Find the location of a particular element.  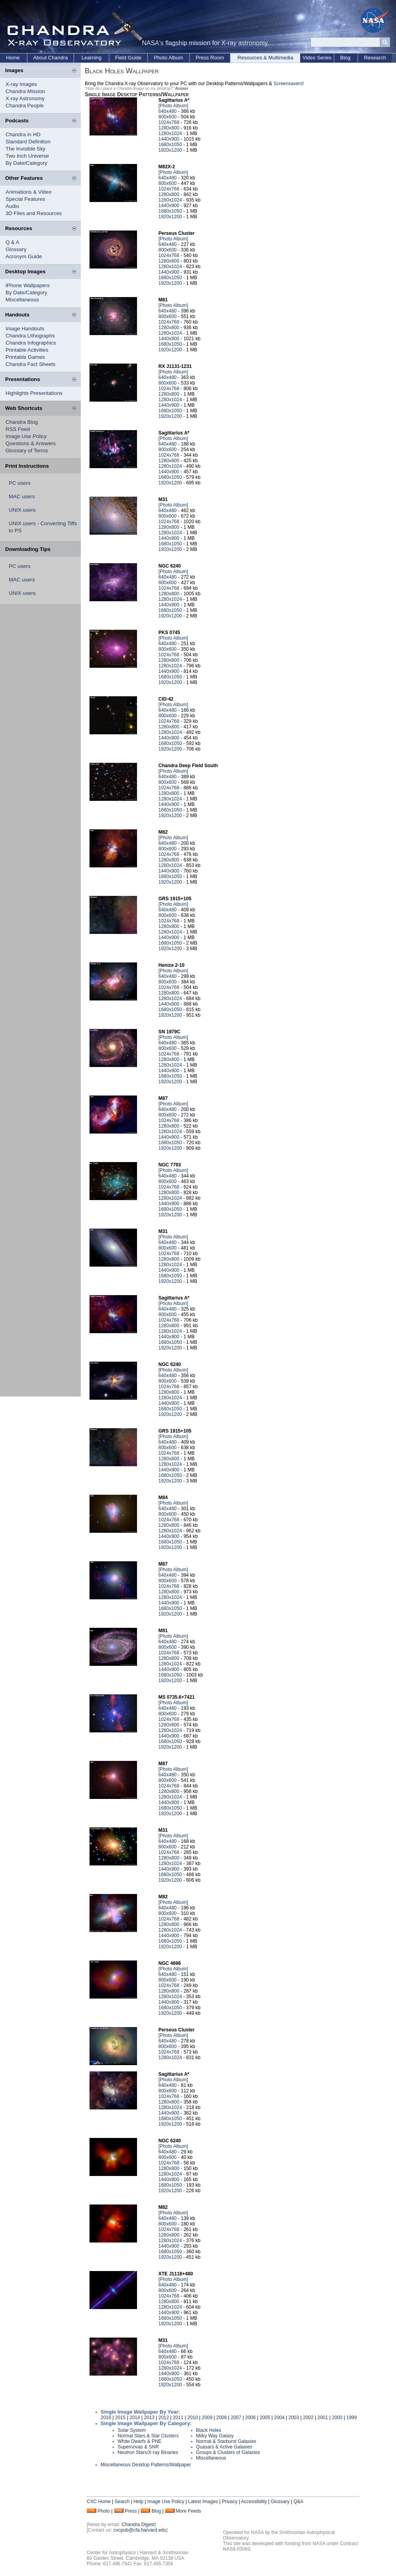

Q&A is located at coordinates (298, 2501).